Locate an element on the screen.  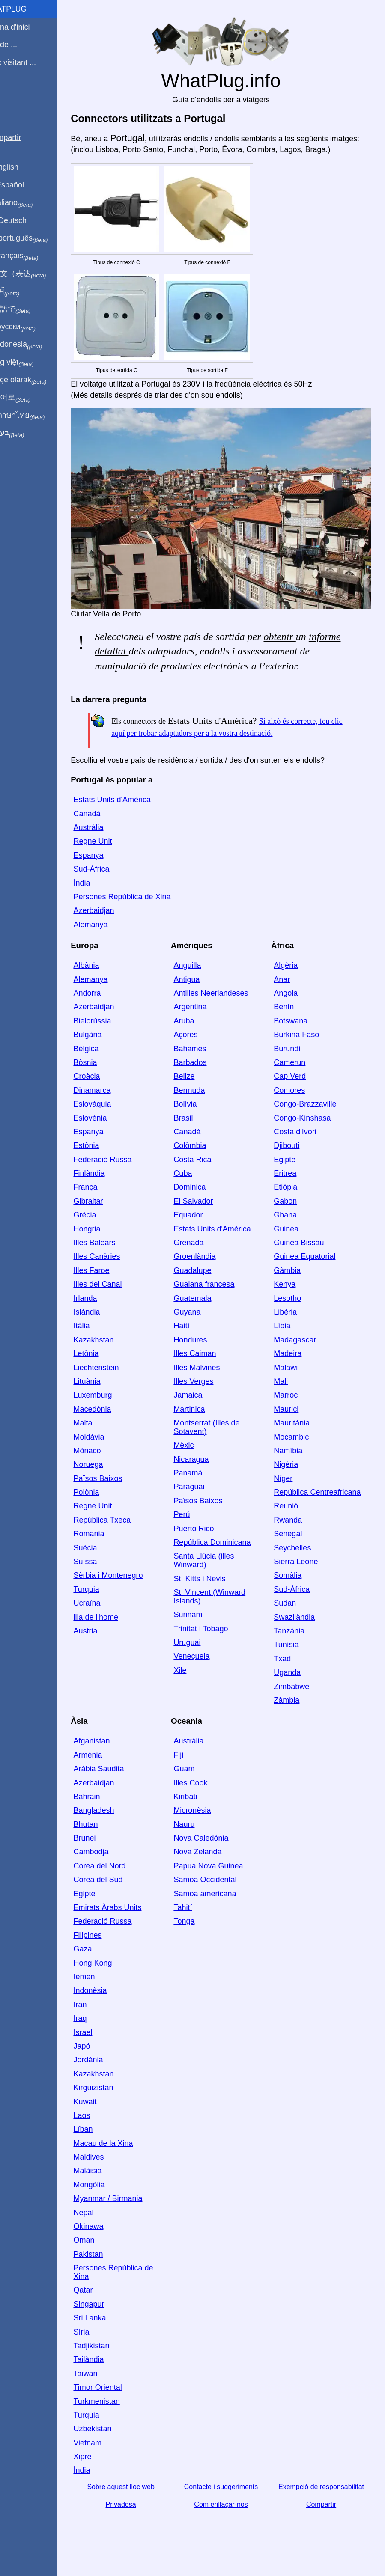
Kuwait is located at coordinates (104, 2114).